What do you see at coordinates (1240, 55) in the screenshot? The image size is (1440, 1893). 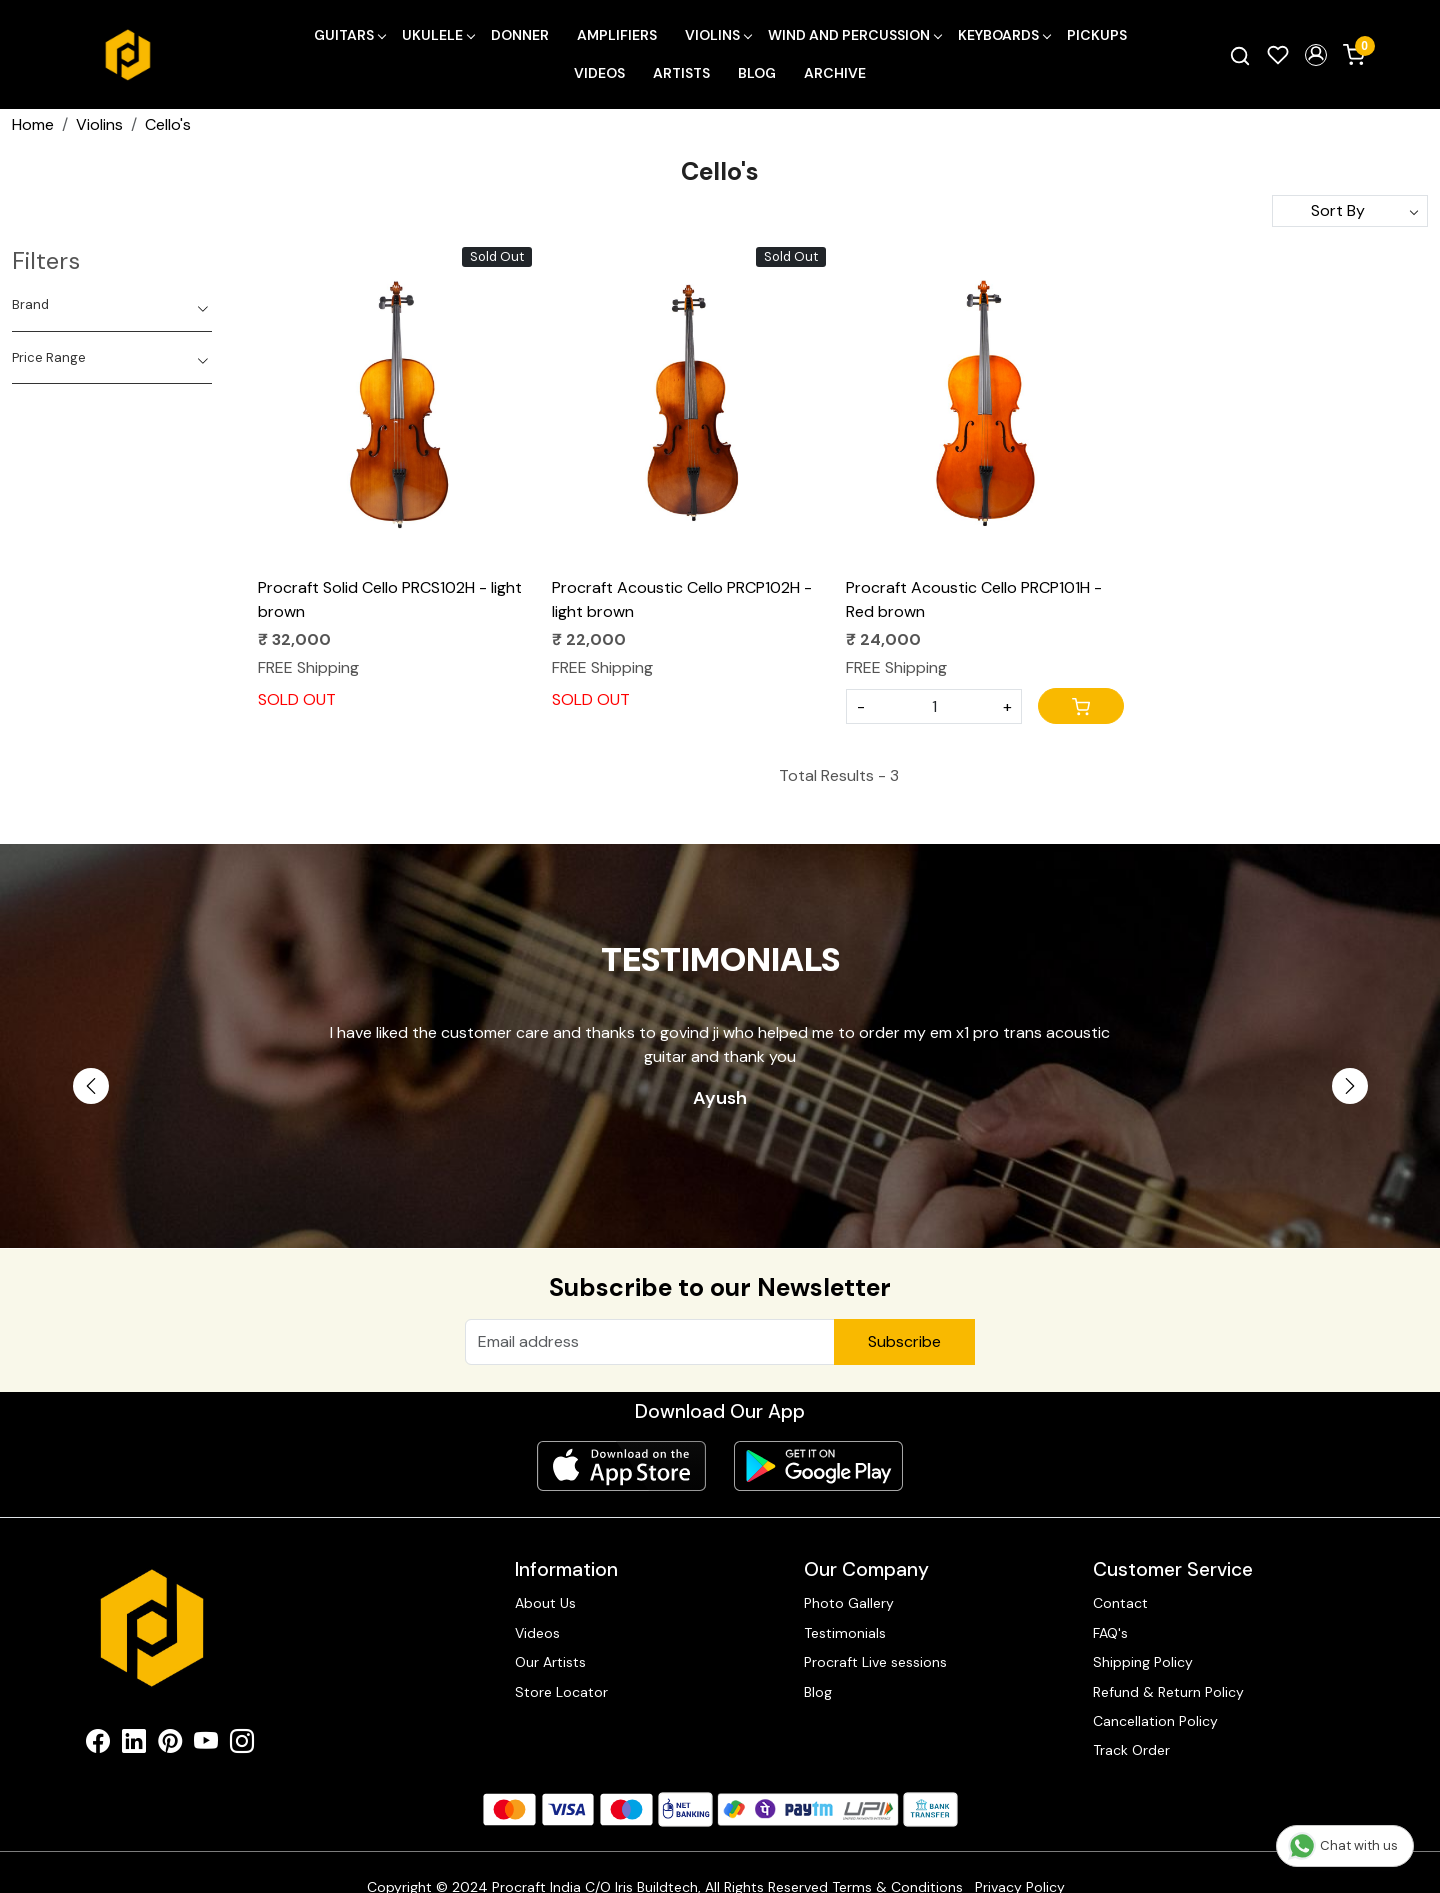 I see `[link]` at bounding box center [1240, 55].